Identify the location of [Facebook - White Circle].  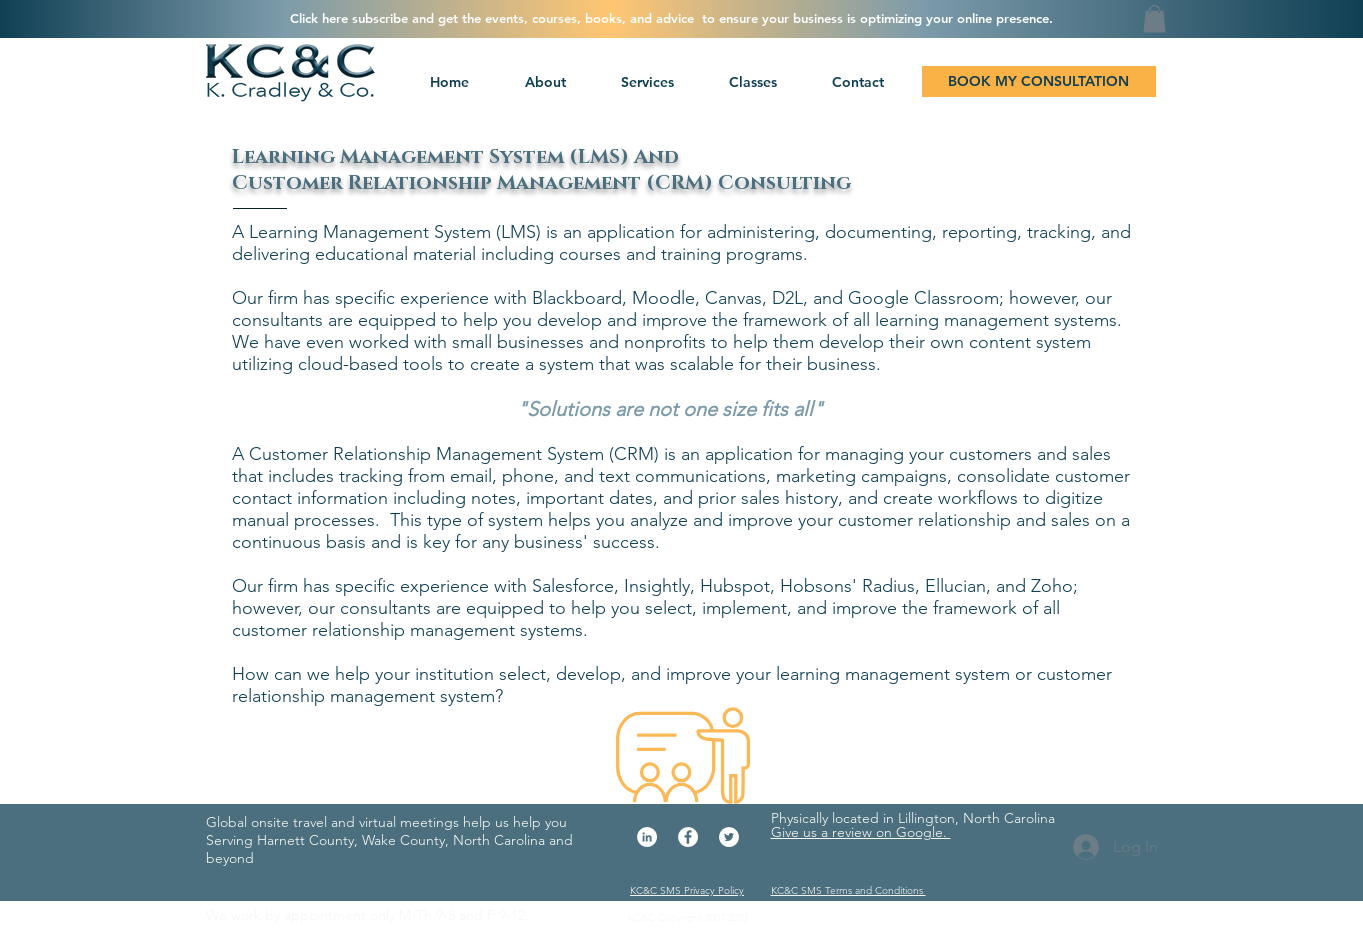
(688, 837).